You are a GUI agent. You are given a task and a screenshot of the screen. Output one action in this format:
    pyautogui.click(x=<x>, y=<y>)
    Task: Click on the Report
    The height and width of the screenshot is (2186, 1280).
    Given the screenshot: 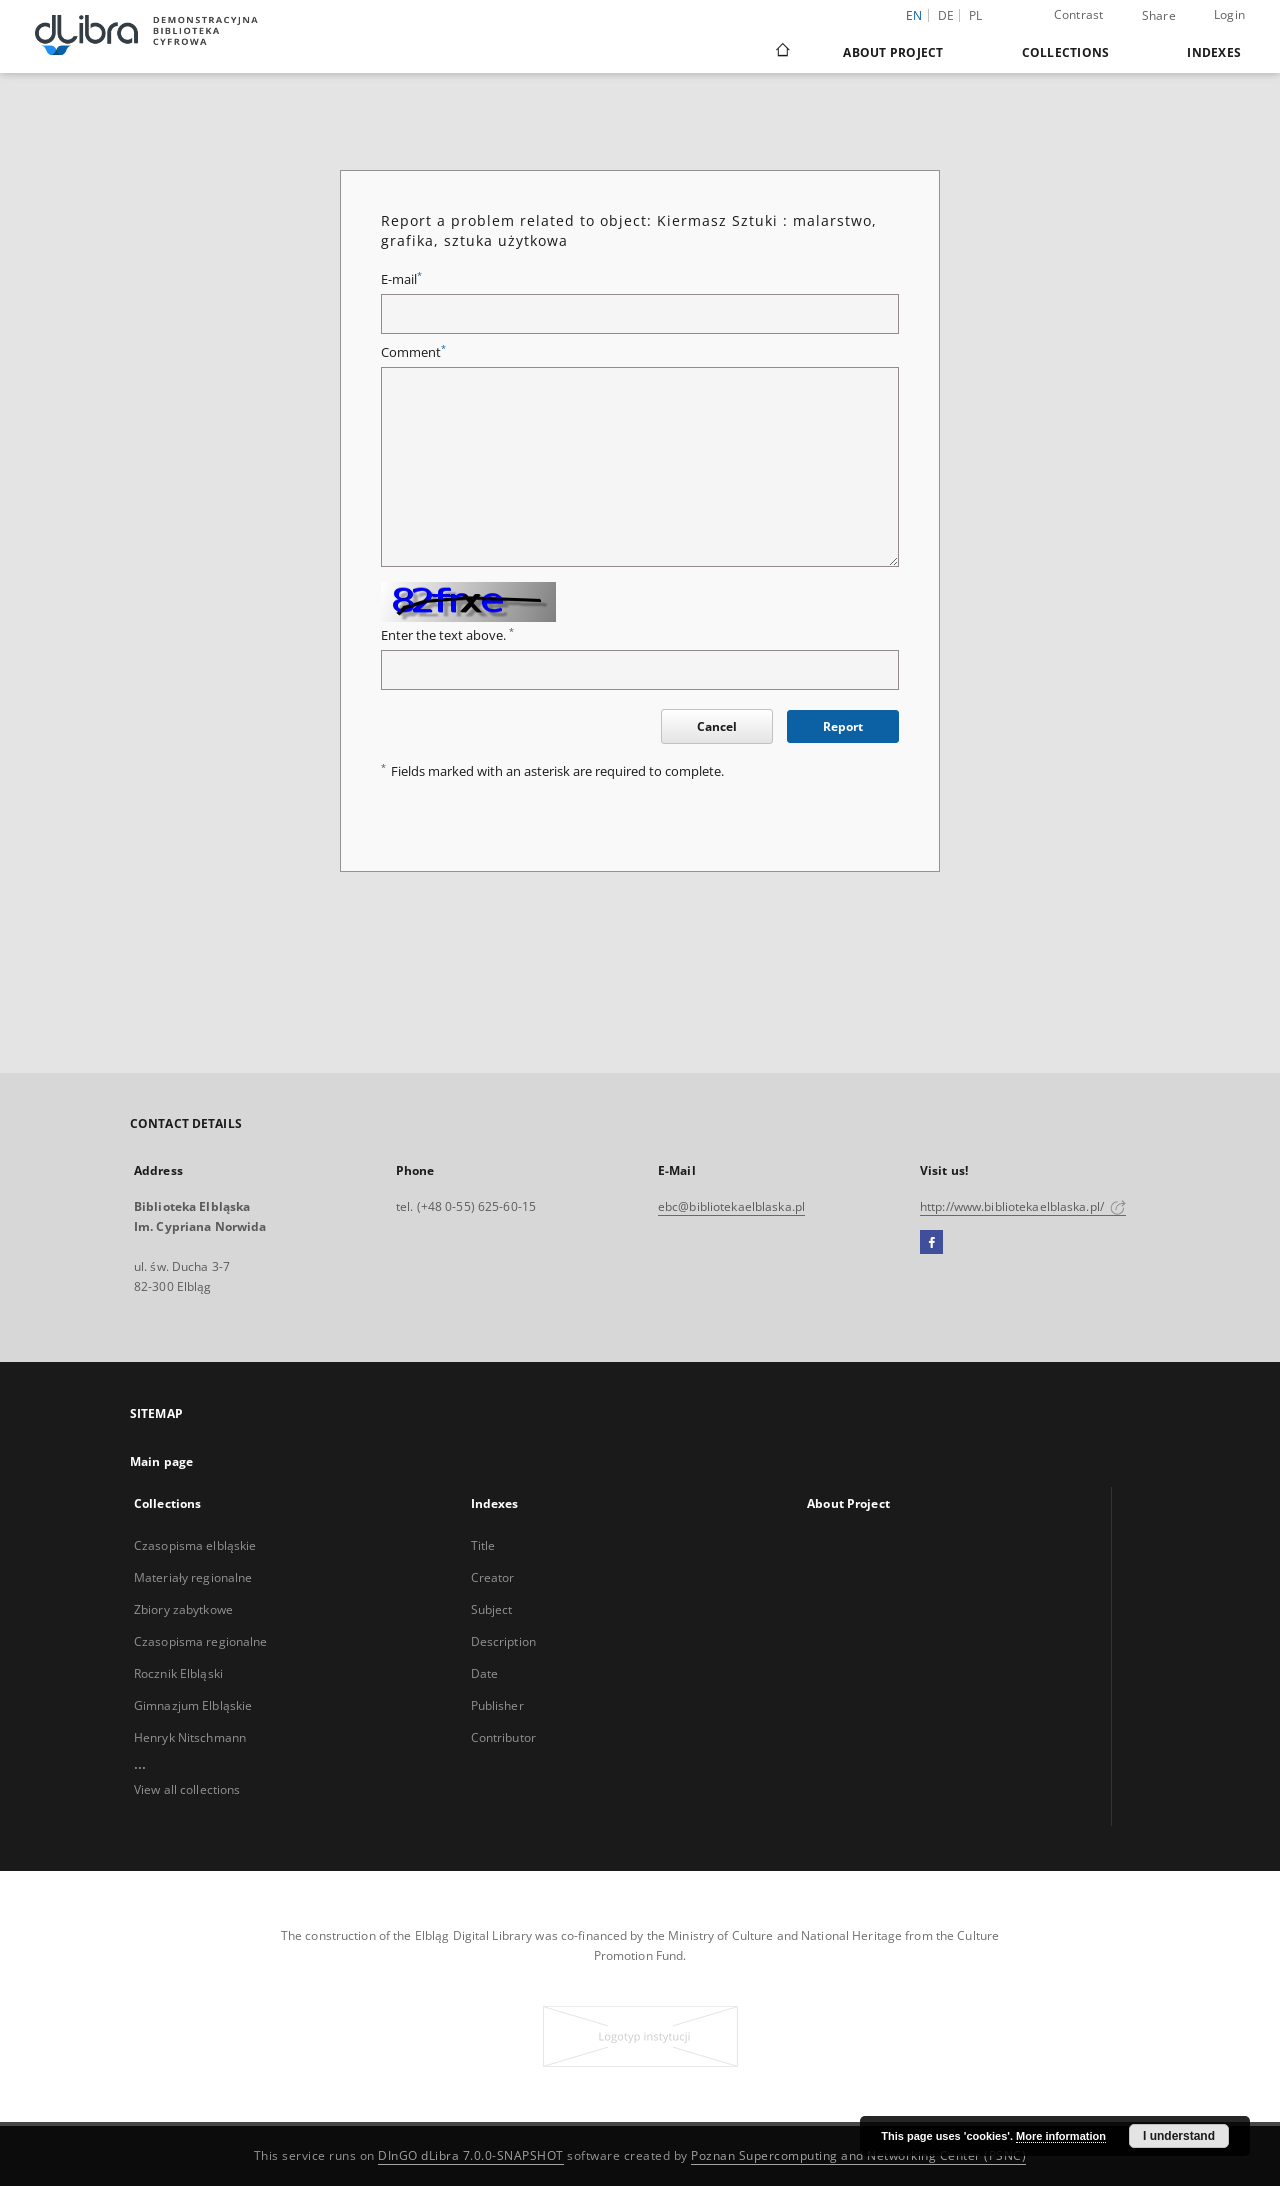 What is the action you would take?
    pyautogui.click(x=843, y=726)
    